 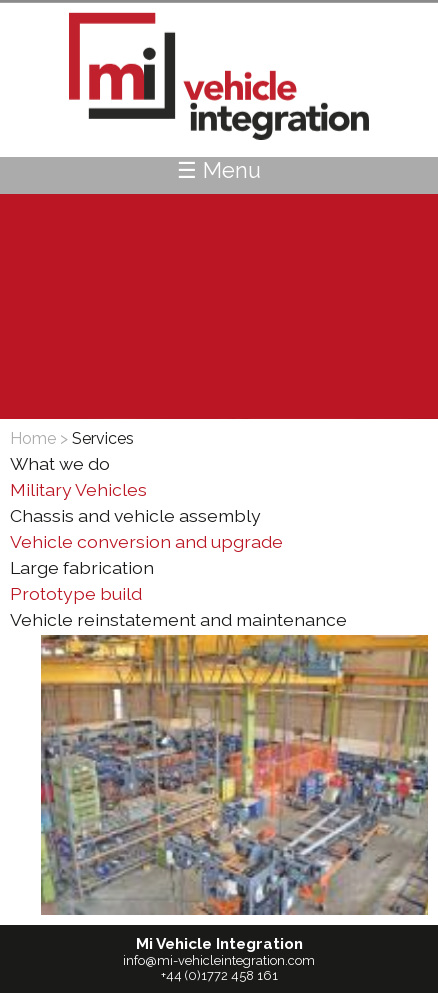 I want to click on Vehicle reinstatement and maintenance, so click(x=178, y=619).